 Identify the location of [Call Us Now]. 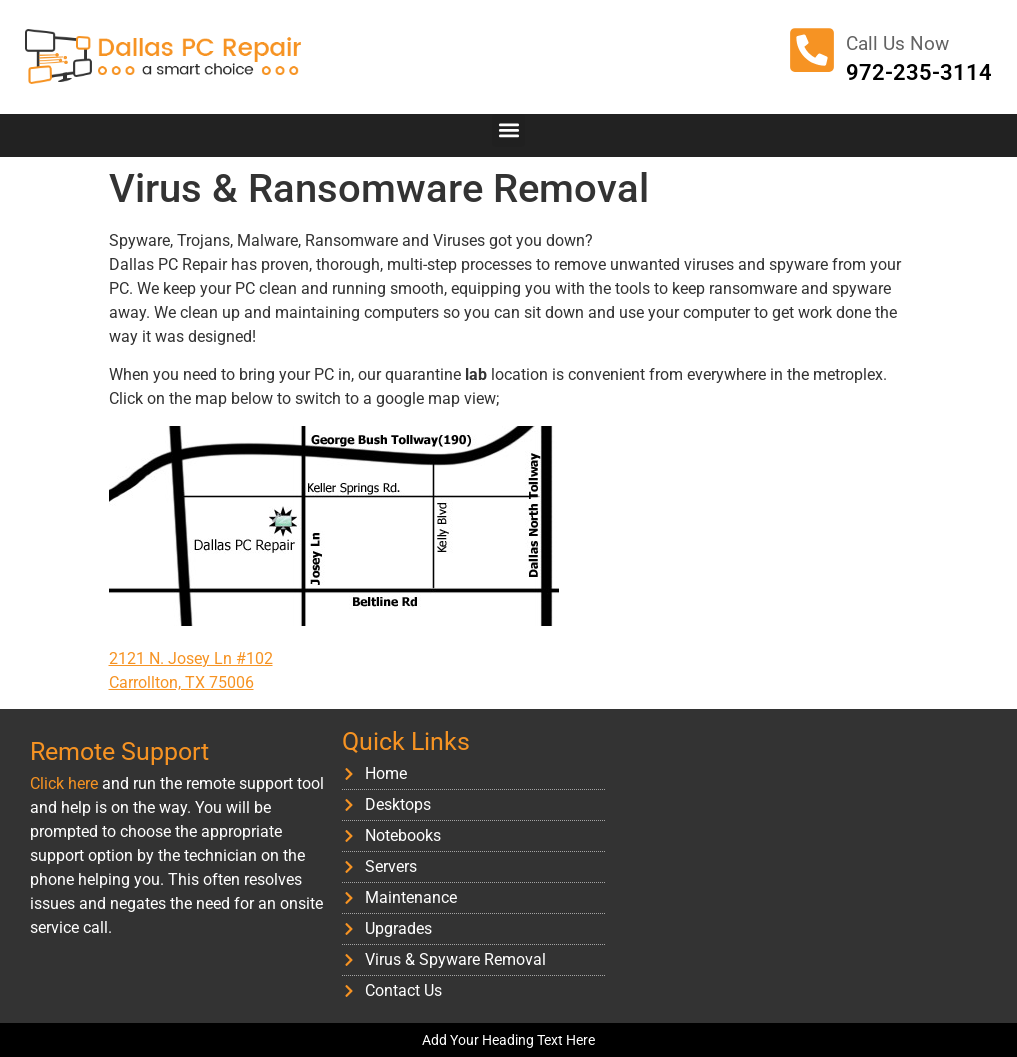
(812, 50).